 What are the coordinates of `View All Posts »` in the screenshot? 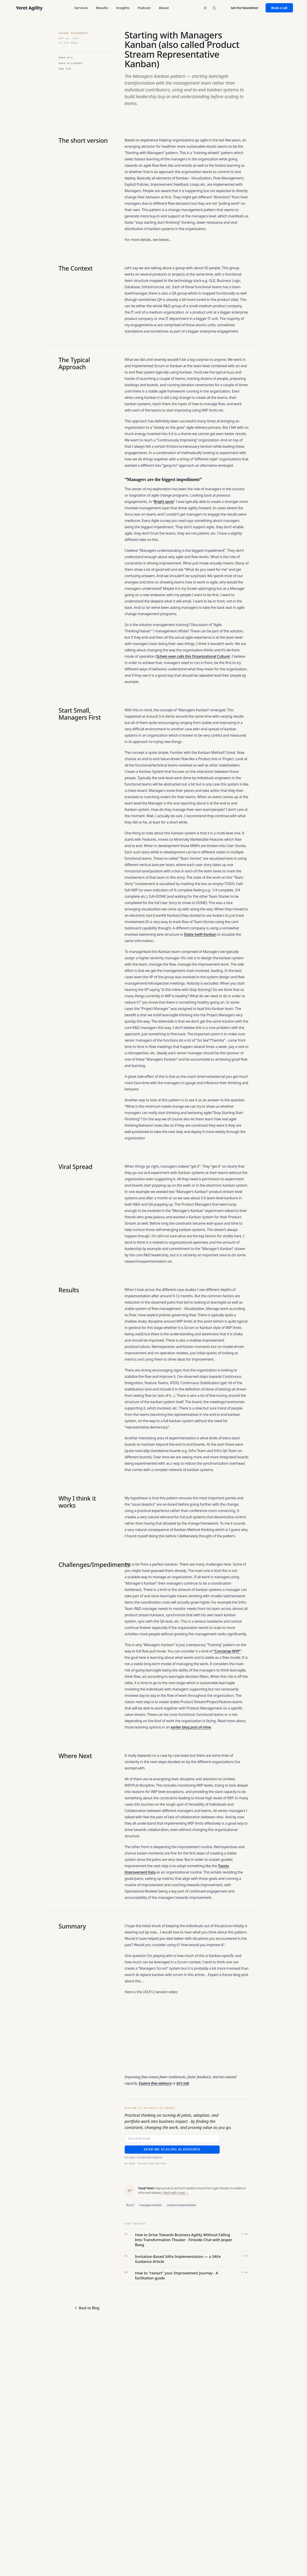 It's located at (26, 2349).